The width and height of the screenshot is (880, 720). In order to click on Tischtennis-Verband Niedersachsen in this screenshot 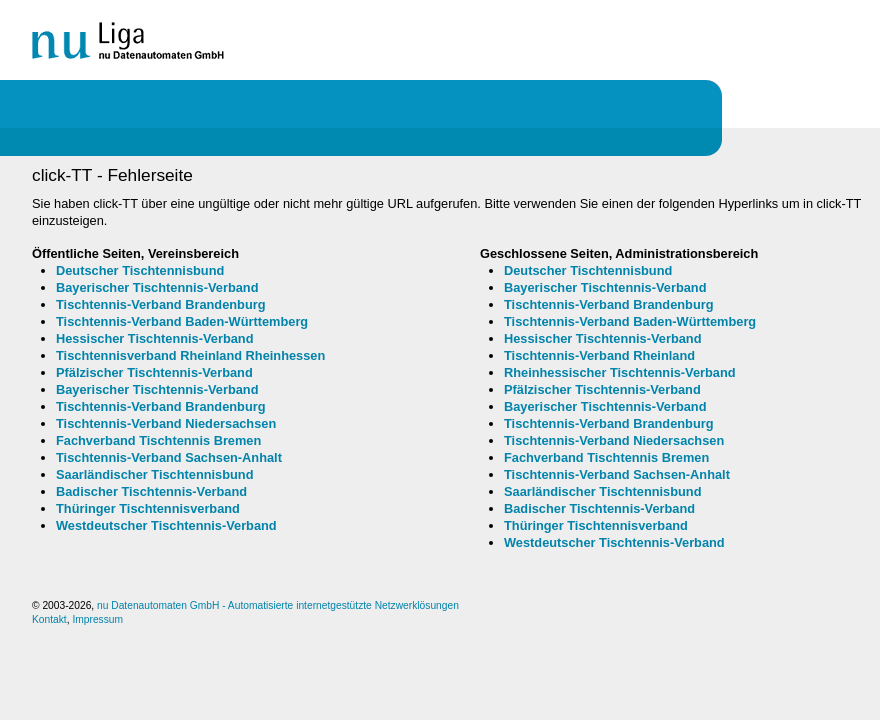, I will do `click(166, 423)`.